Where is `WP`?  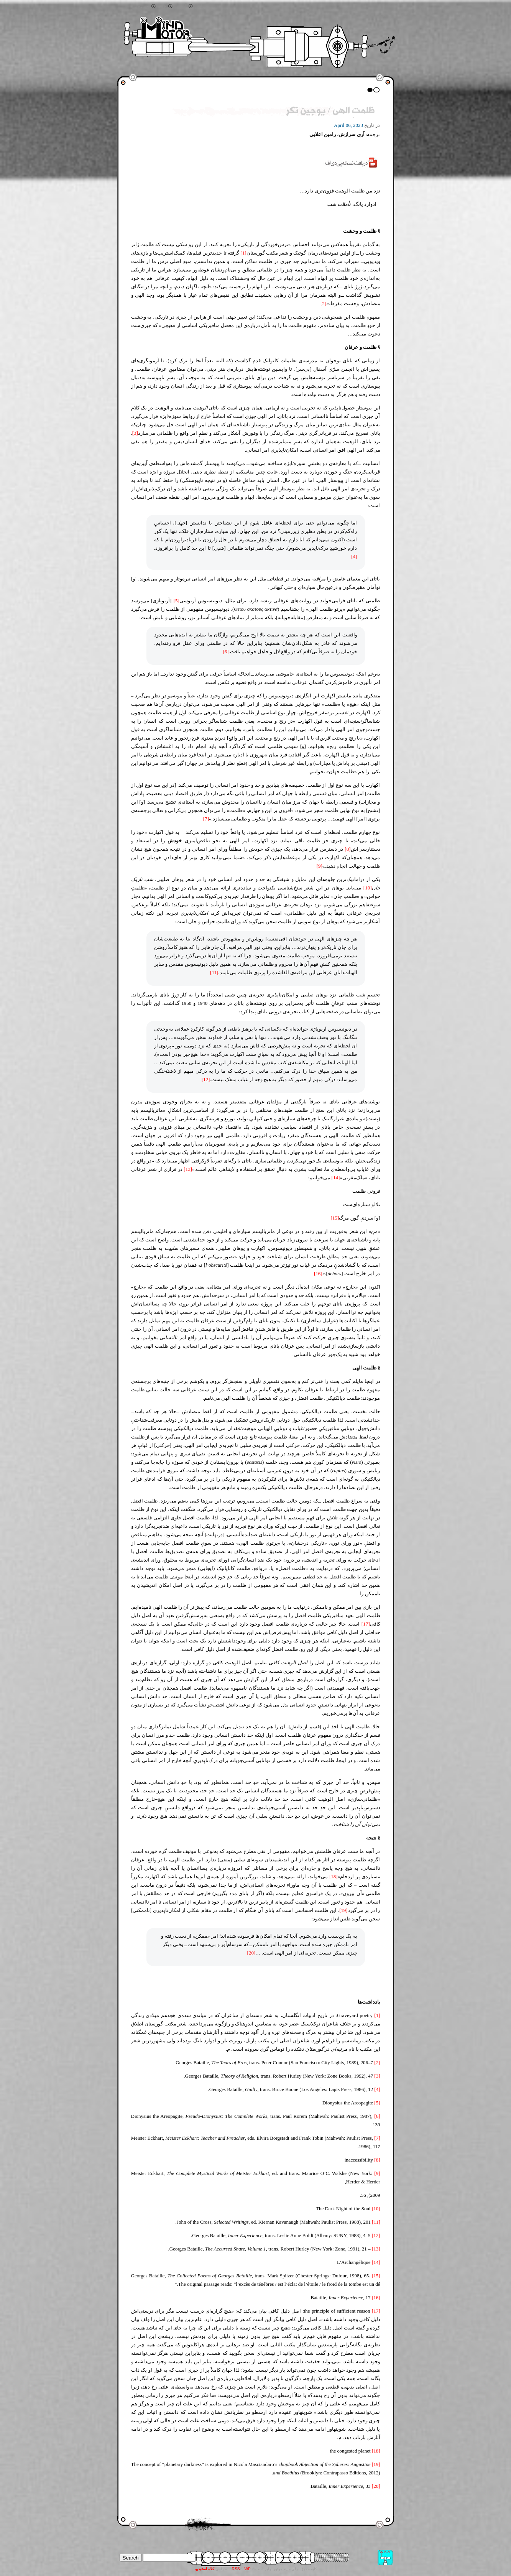
WP is located at coordinates (247, 2569).